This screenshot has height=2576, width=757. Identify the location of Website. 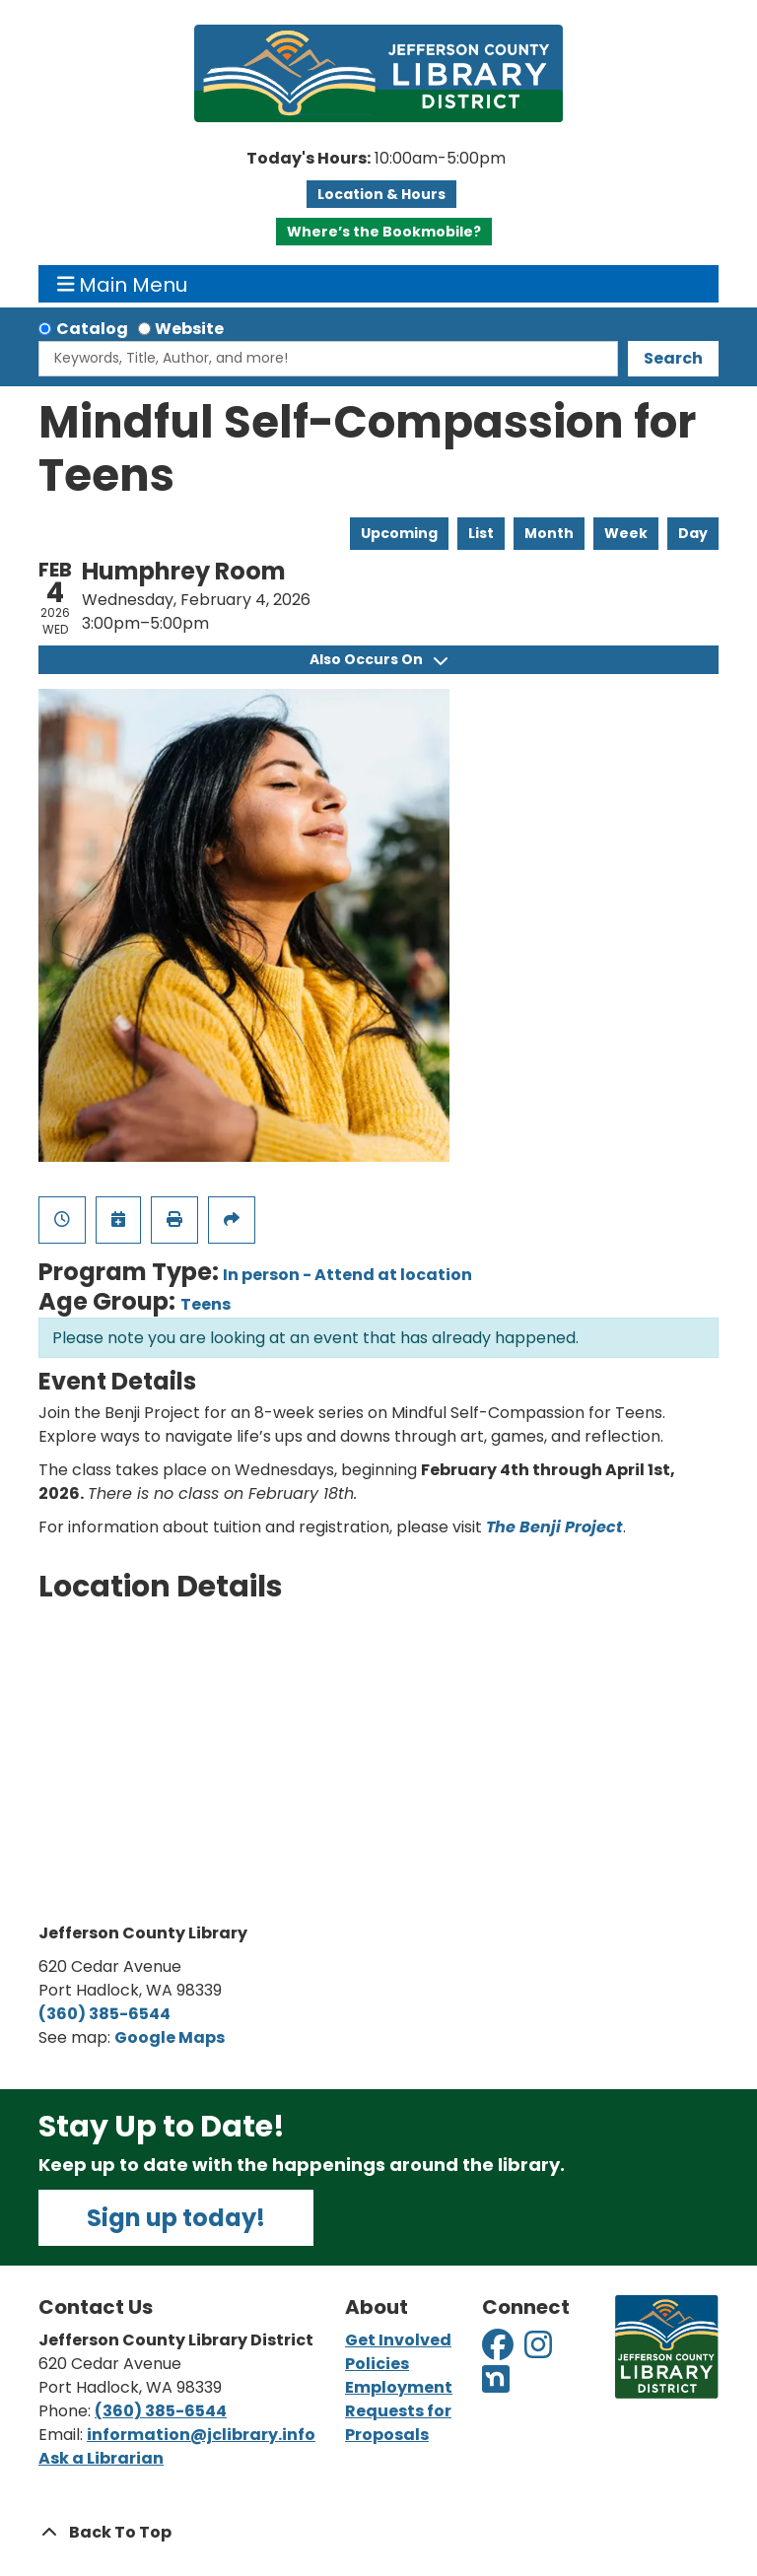
(189, 328).